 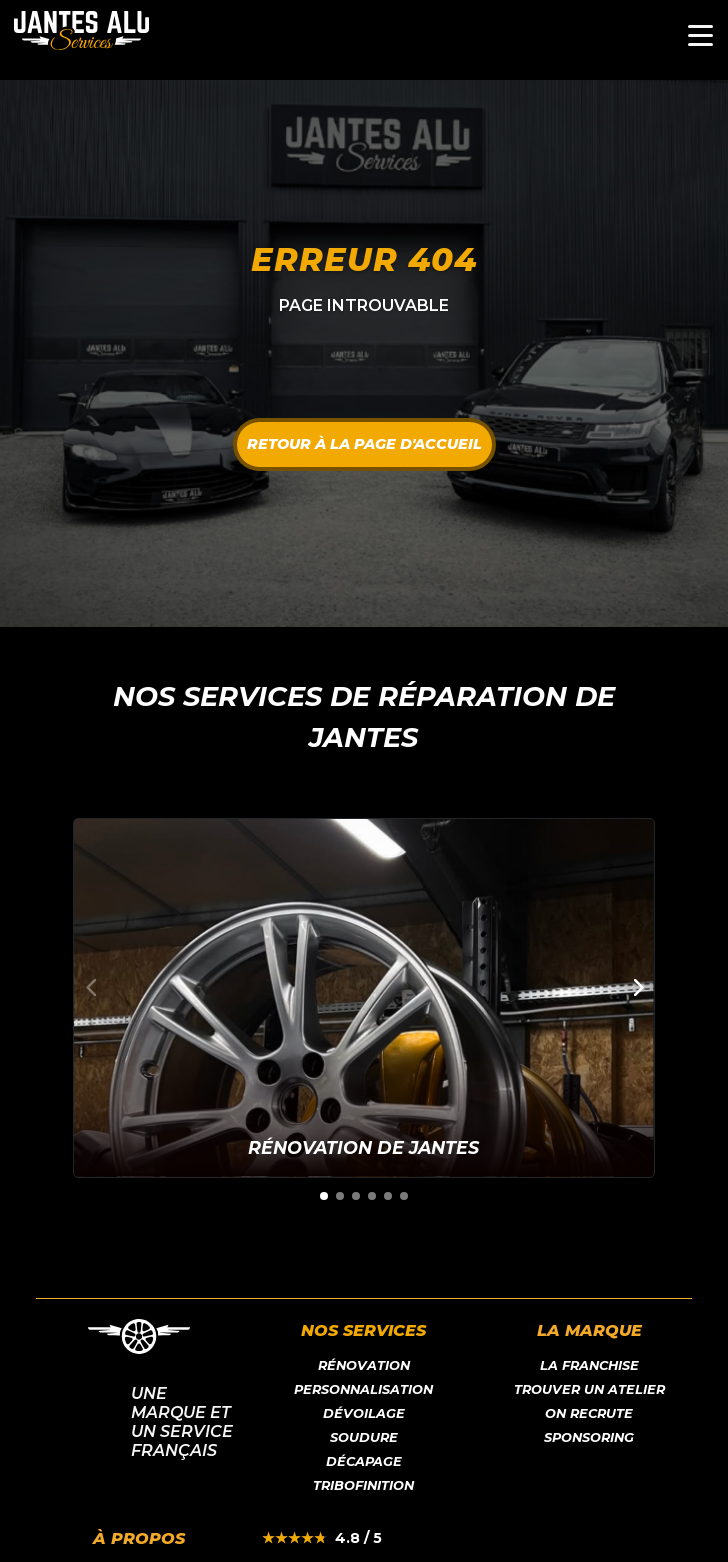 What do you see at coordinates (364, 1413) in the screenshot?
I see `Dévoilage` at bounding box center [364, 1413].